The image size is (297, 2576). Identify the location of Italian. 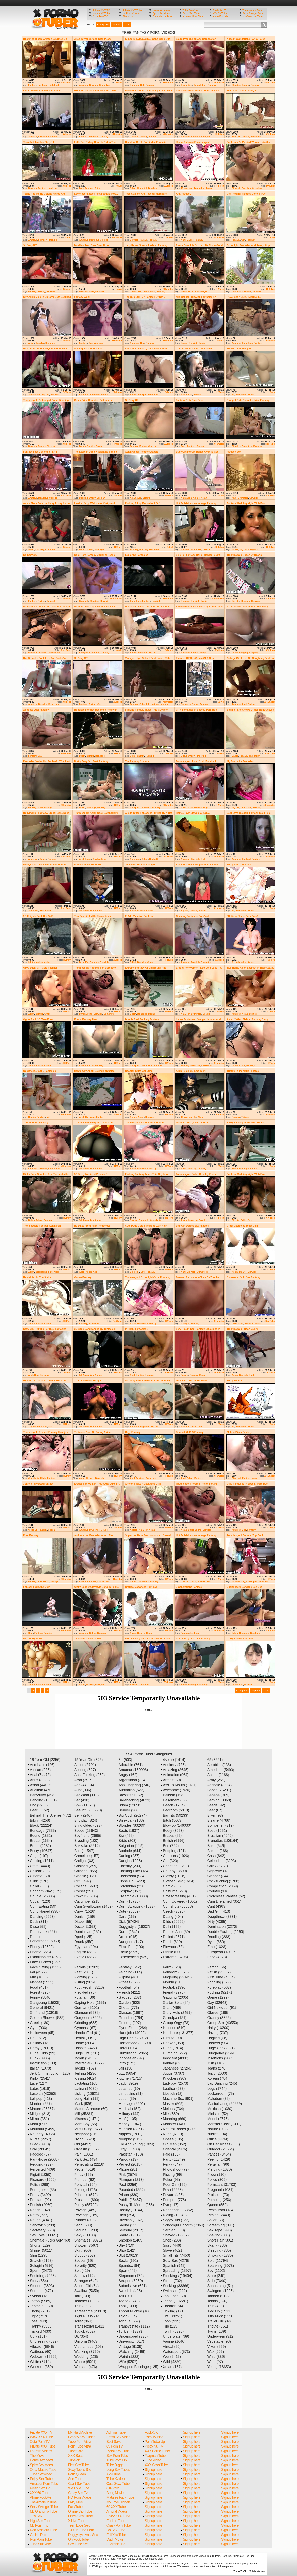
(35, 2068).